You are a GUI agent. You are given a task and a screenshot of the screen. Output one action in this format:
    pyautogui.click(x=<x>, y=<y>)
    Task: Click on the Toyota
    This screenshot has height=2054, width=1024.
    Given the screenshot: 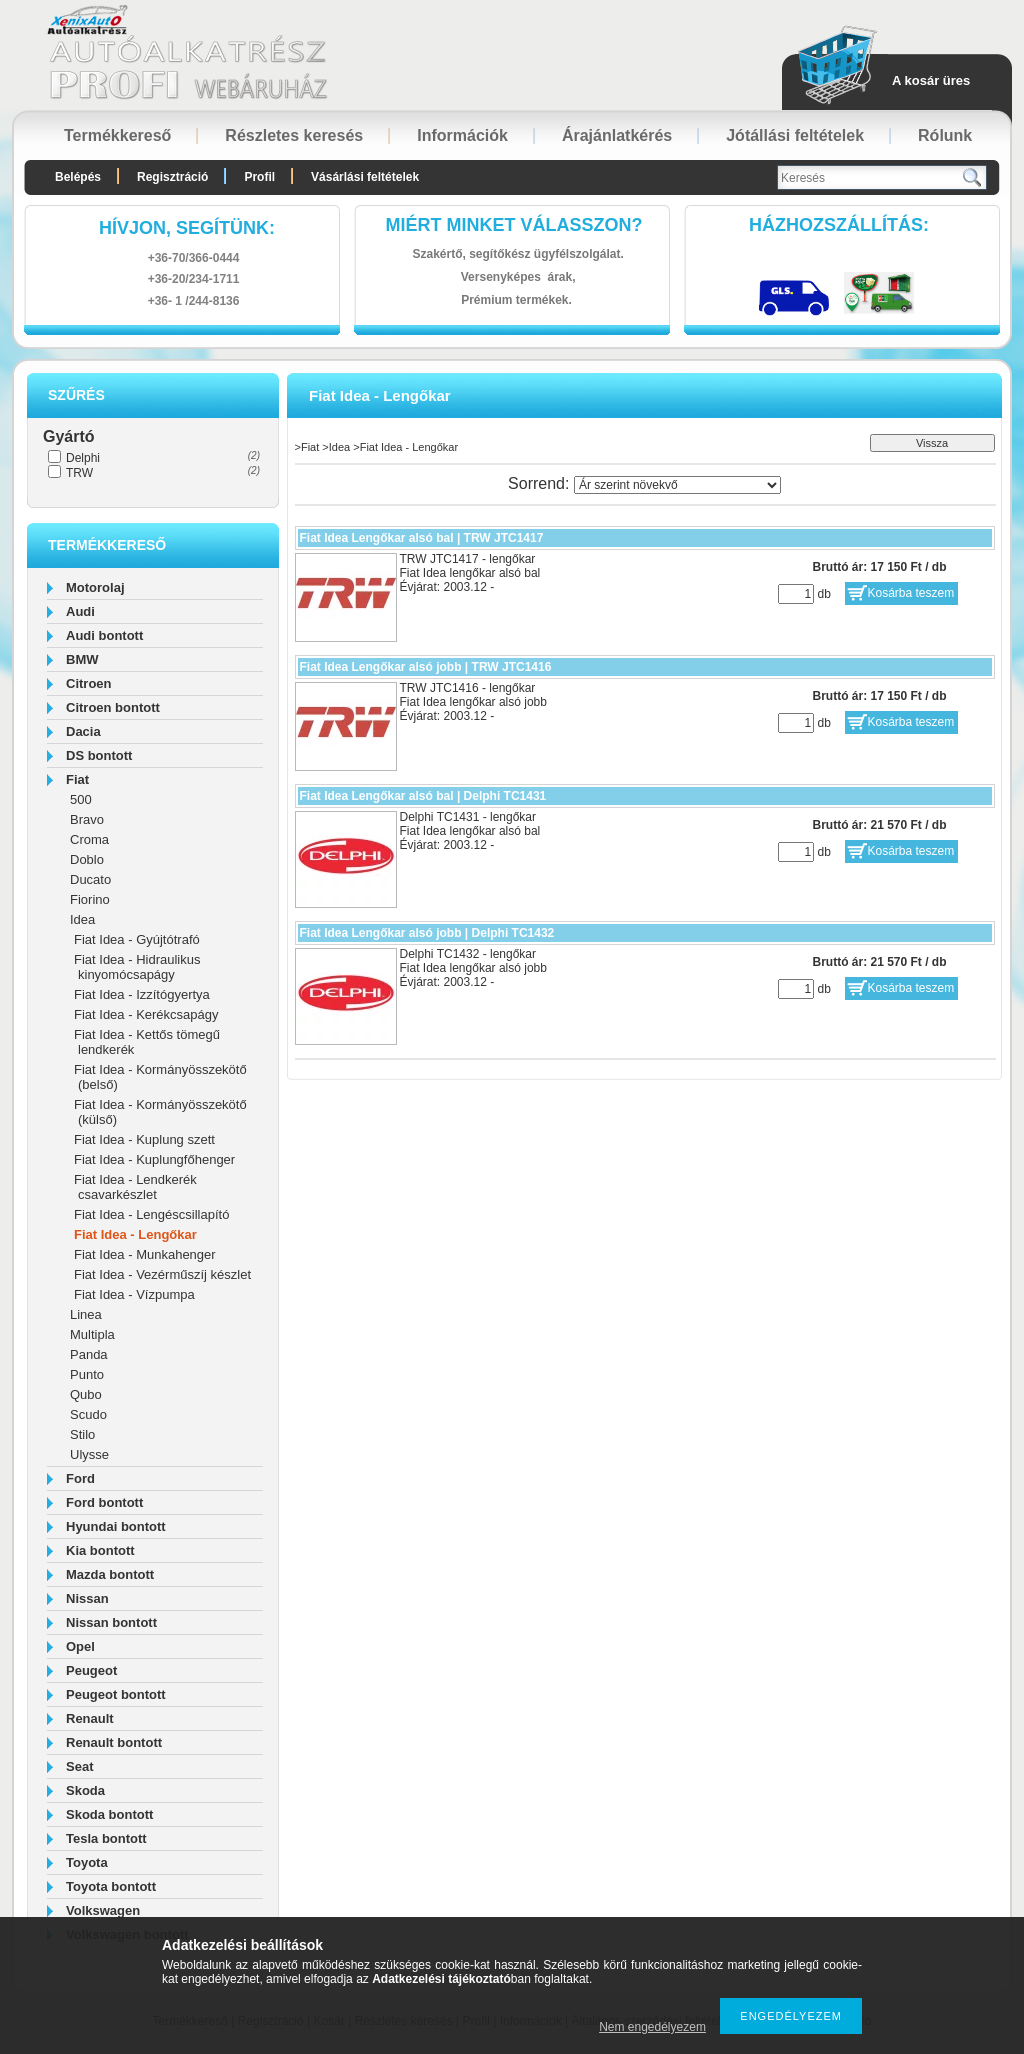 What is the action you would take?
    pyautogui.click(x=87, y=1862)
    